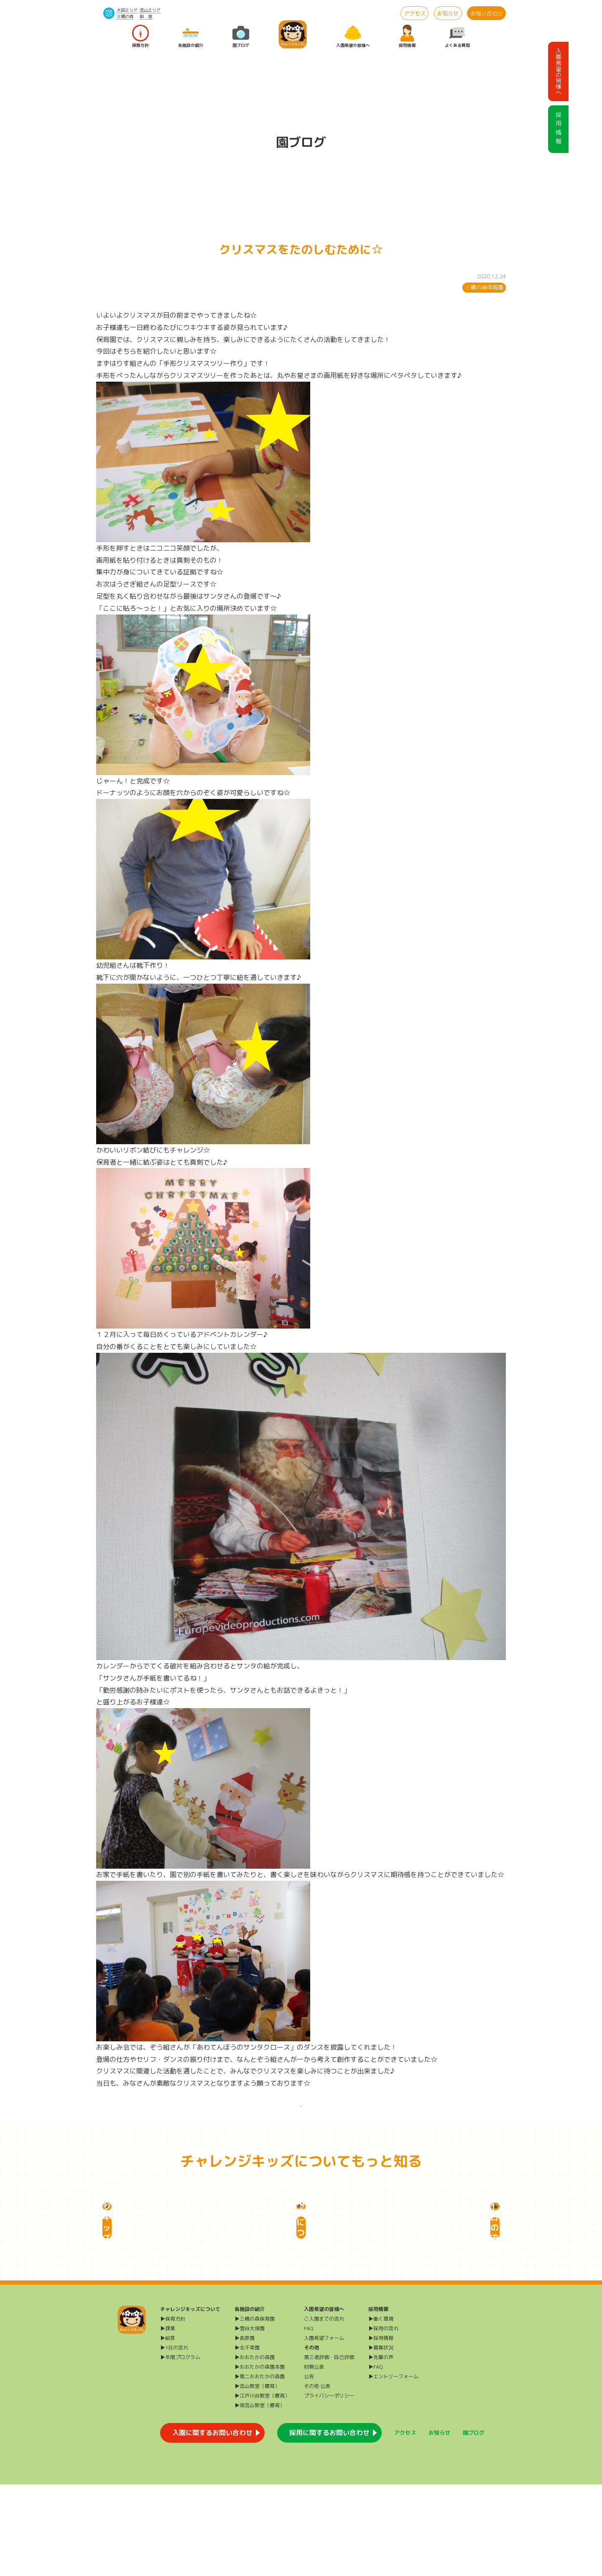 The width and height of the screenshot is (602, 2576). Describe the element at coordinates (484, 287) in the screenshot. I see `三橋の森保育園` at that location.